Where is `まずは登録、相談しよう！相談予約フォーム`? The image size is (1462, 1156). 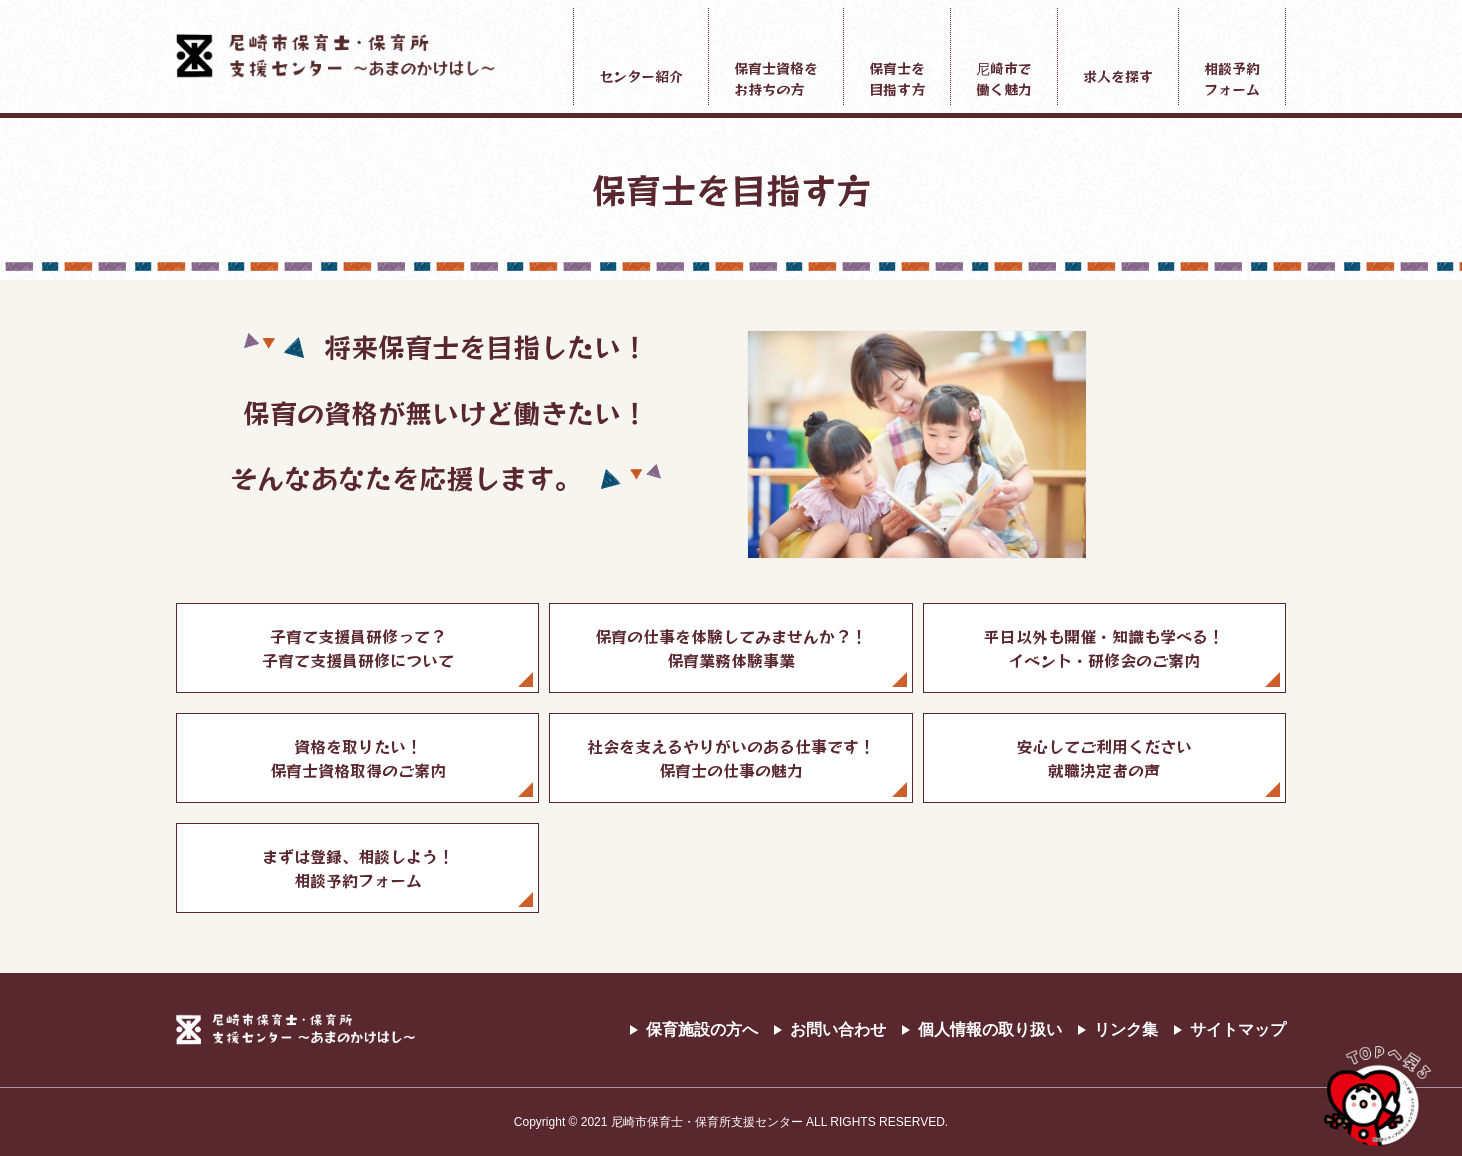
まずは登録、相談しよう！相談予約フォーム is located at coordinates (358, 868).